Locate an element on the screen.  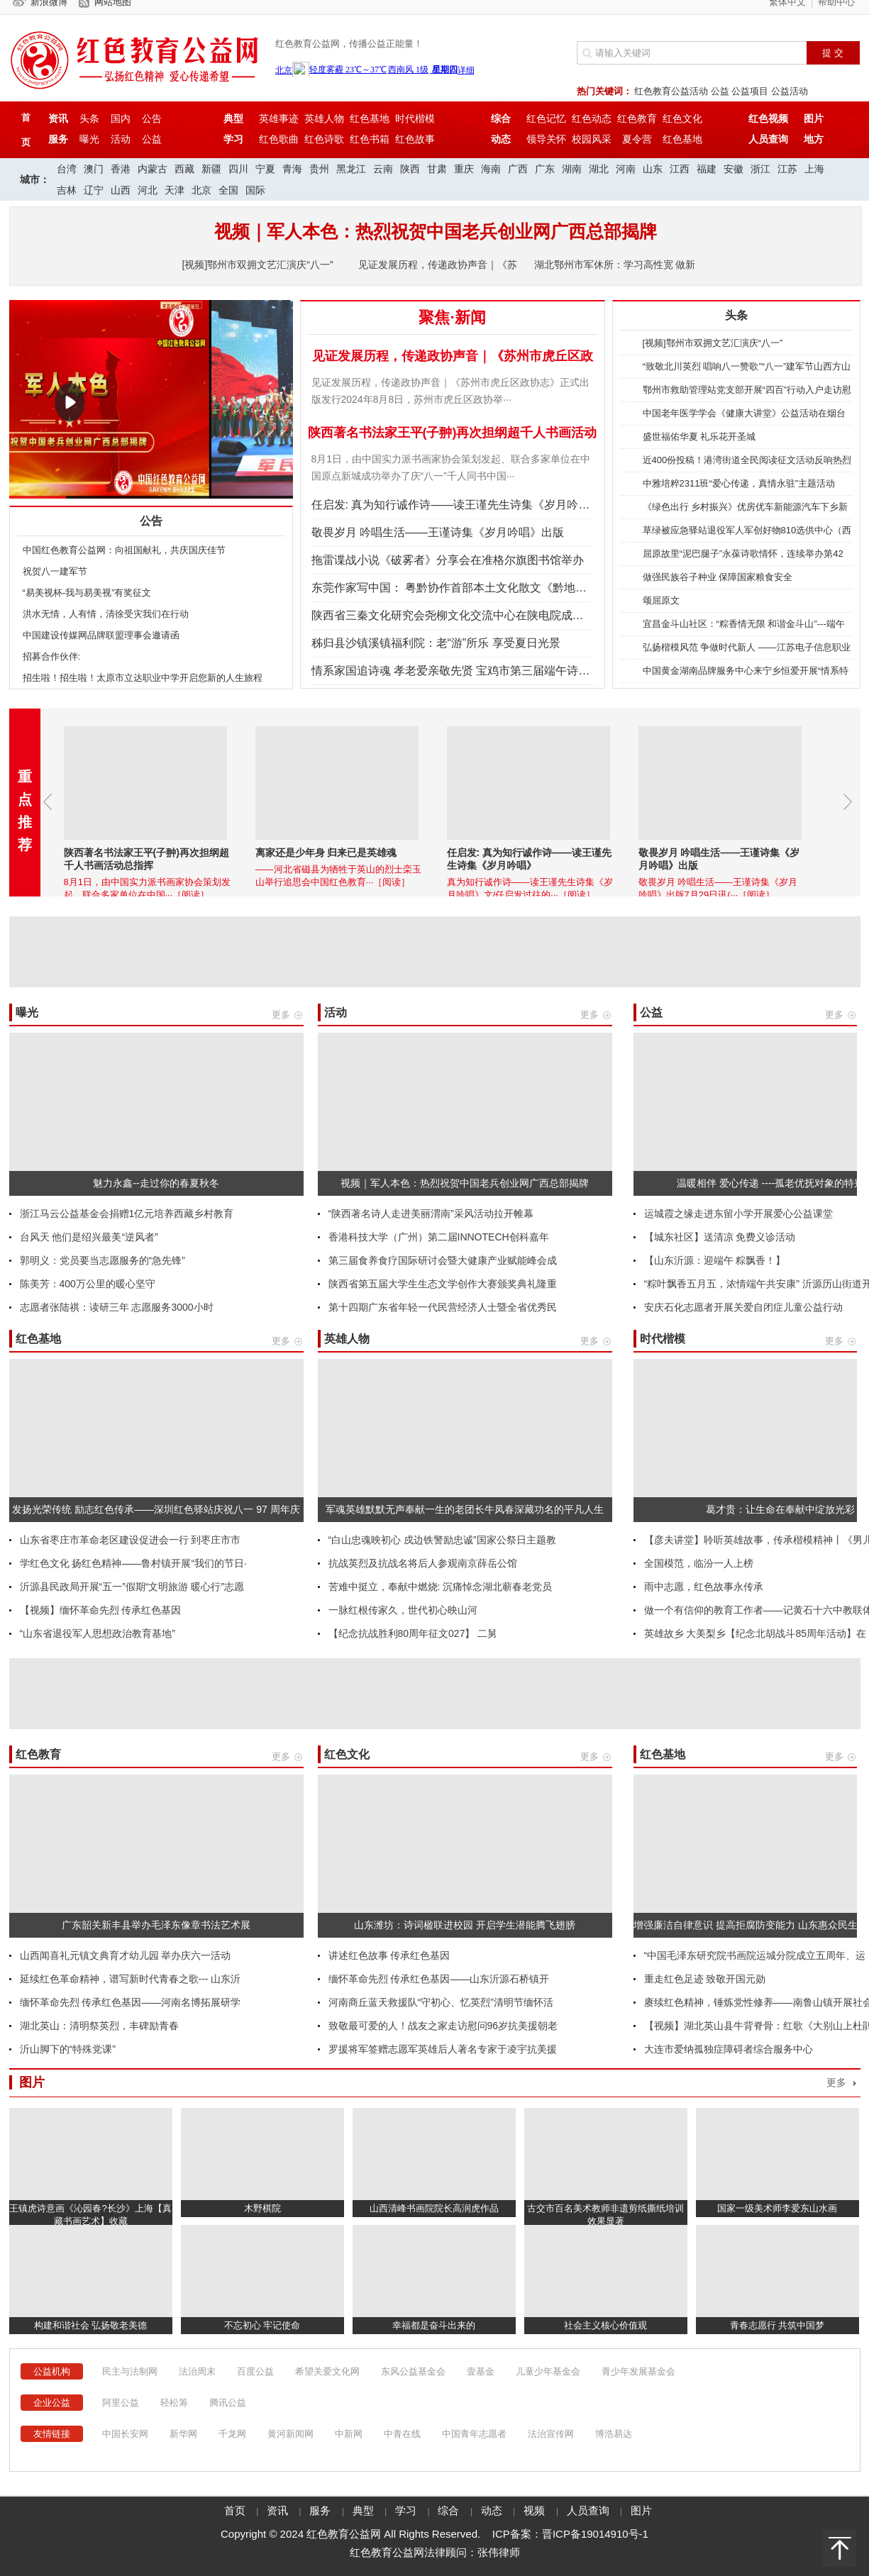
江苏 is located at coordinates (787, 168).